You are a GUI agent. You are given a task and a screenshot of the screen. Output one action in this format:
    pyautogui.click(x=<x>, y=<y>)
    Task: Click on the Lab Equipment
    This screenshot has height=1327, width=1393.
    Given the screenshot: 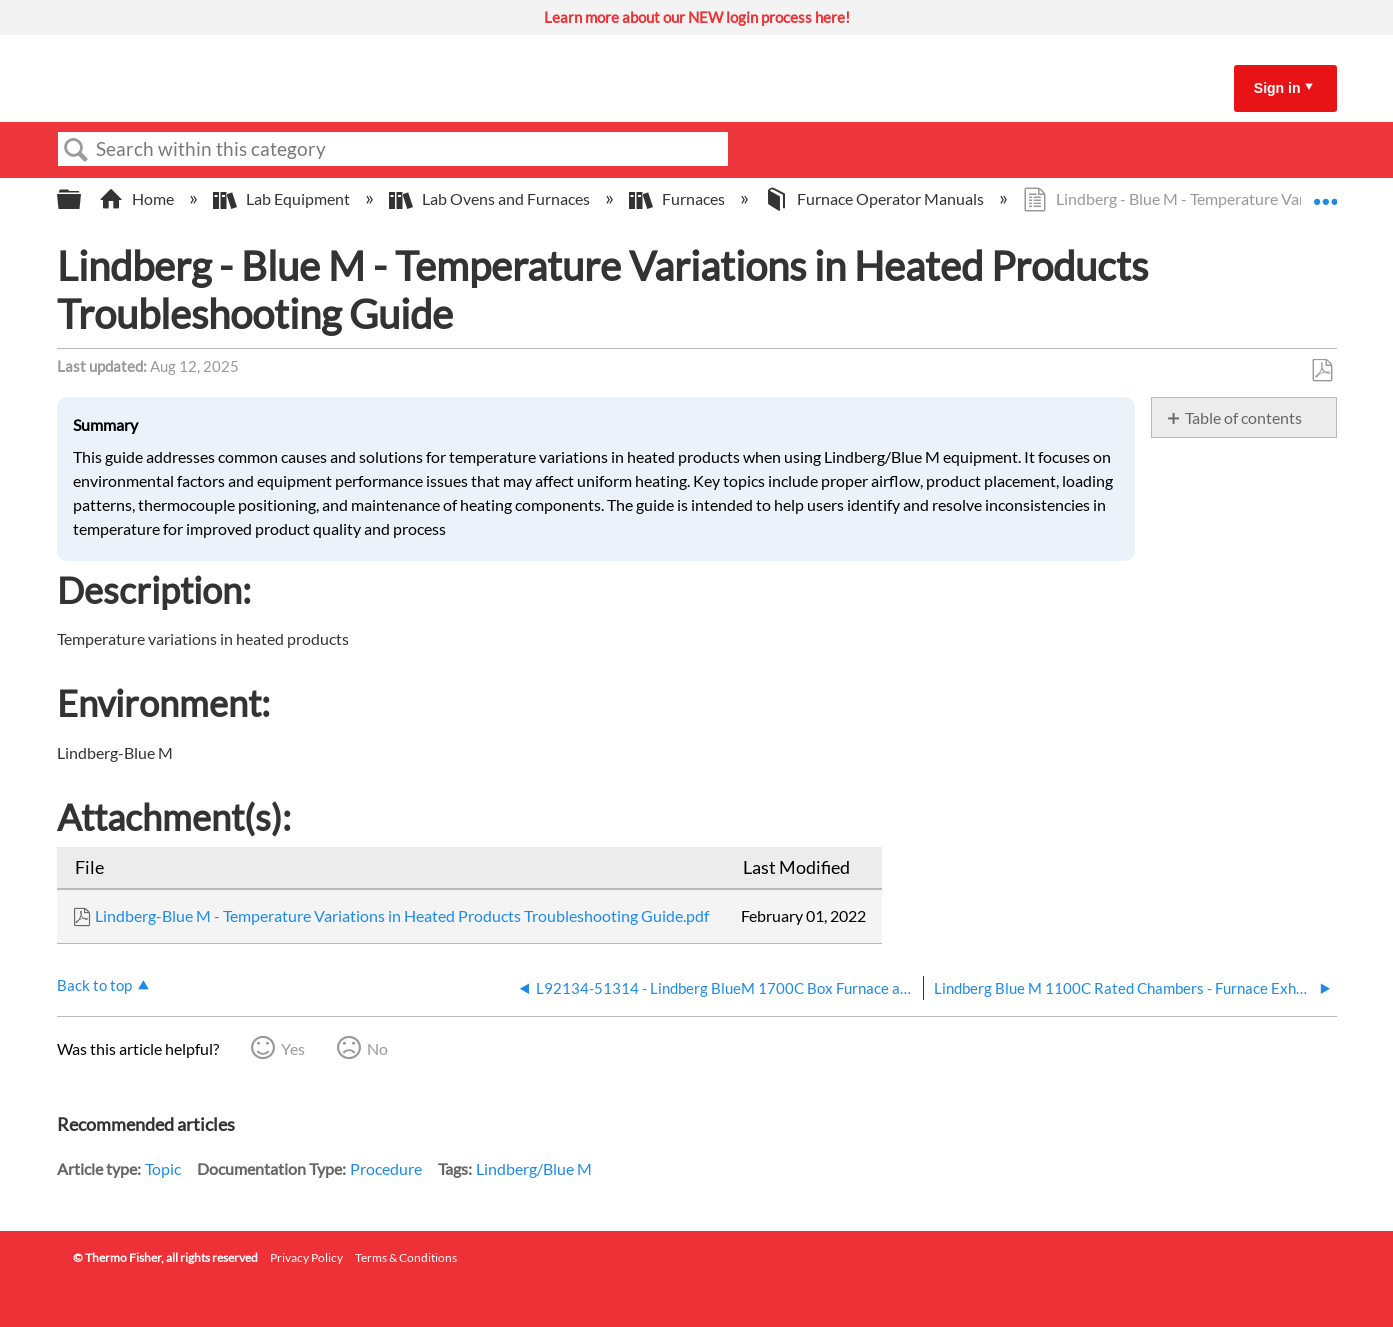 What is the action you would take?
    pyautogui.click(x=283, y=198)
    